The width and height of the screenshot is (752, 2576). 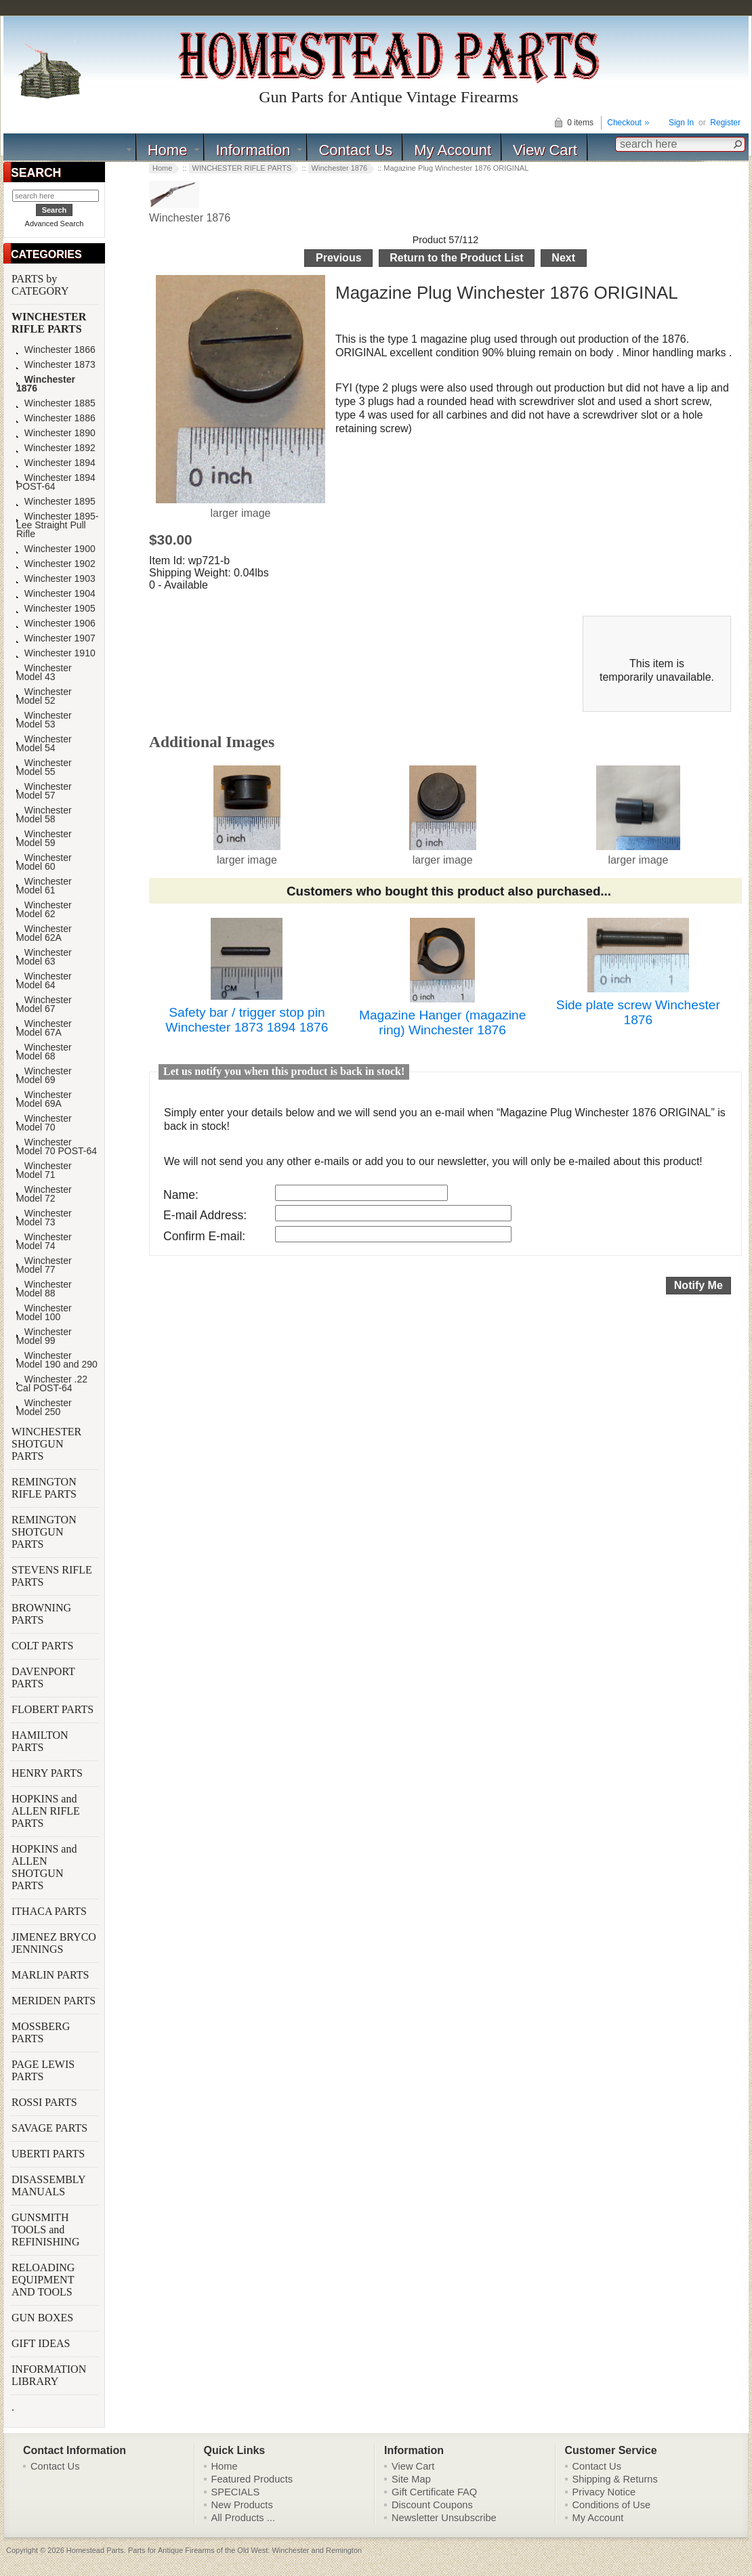 What do you see at coordinates (44, 1028) in the screenshot?
I see `Winchester Model 67A` at bounding box center [44, 1028].